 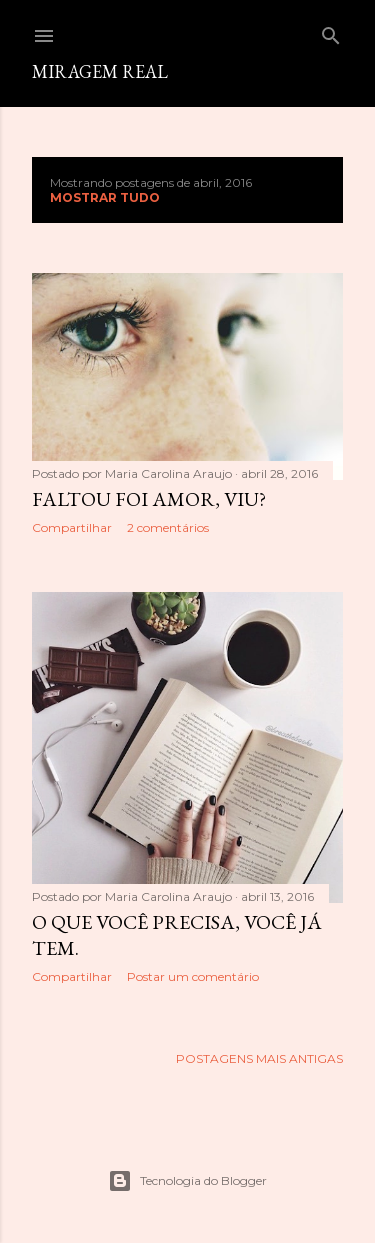 I want to click on Tecnologia do Blogger, so click(x=187, y=1181).